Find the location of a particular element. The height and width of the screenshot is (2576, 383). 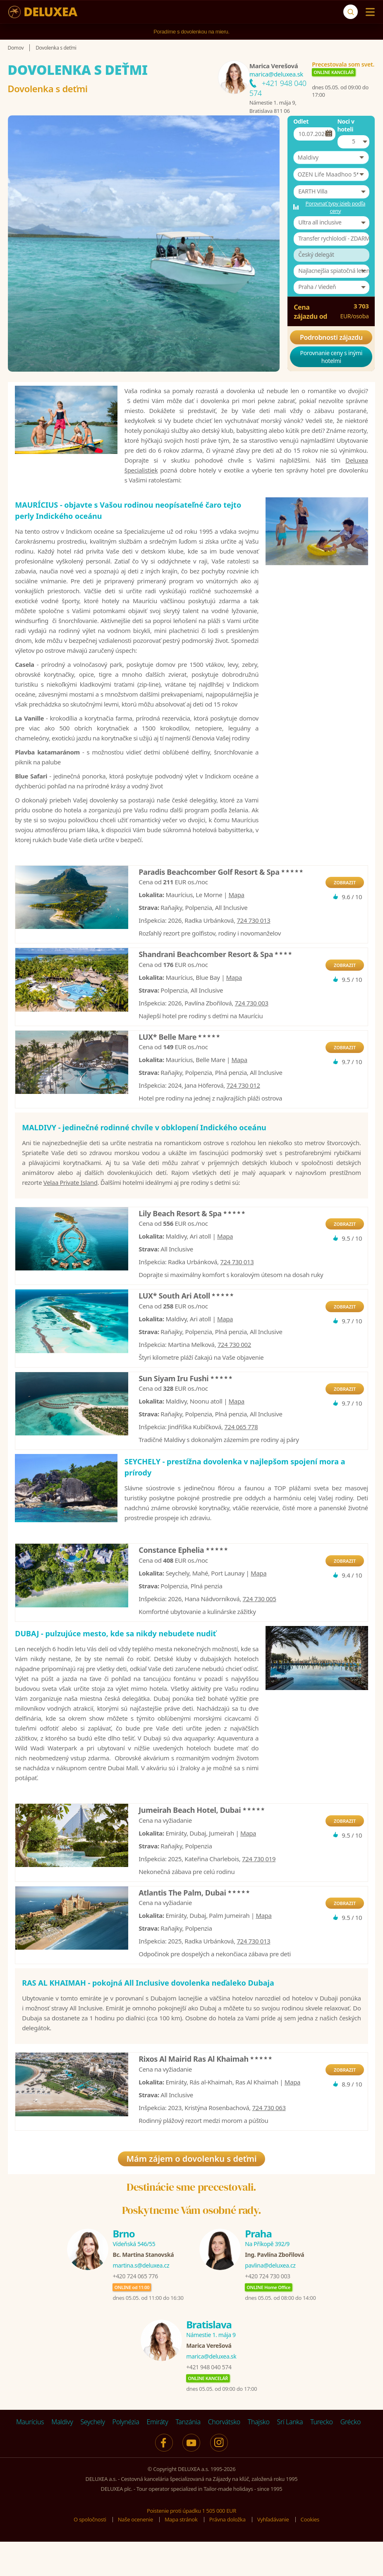

Lily Beach Resort & Spa is located at coordinates (192, 1241).